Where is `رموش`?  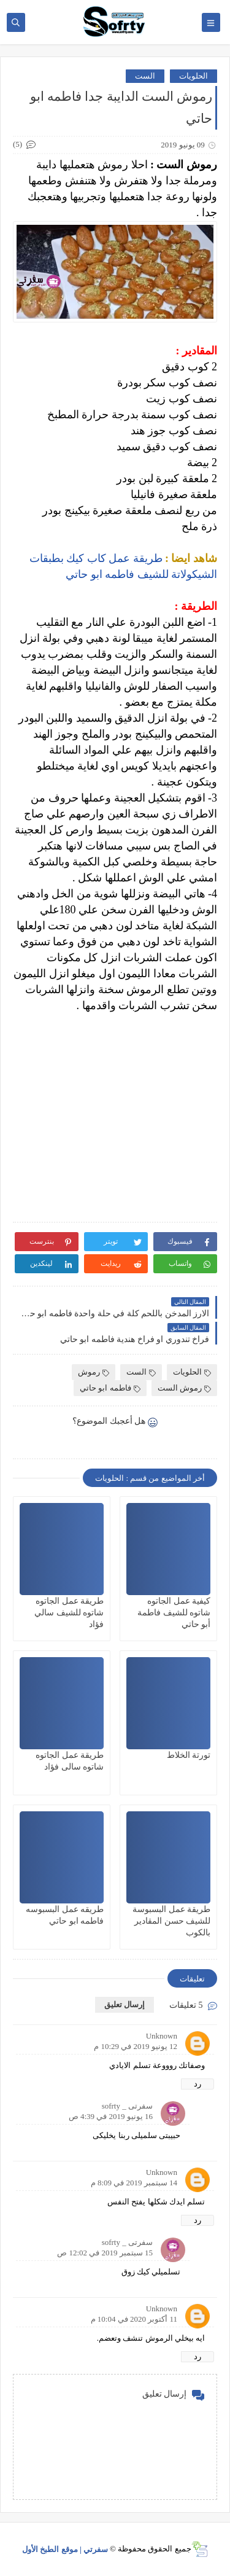 رموش is located at coordinates (93, 1371).